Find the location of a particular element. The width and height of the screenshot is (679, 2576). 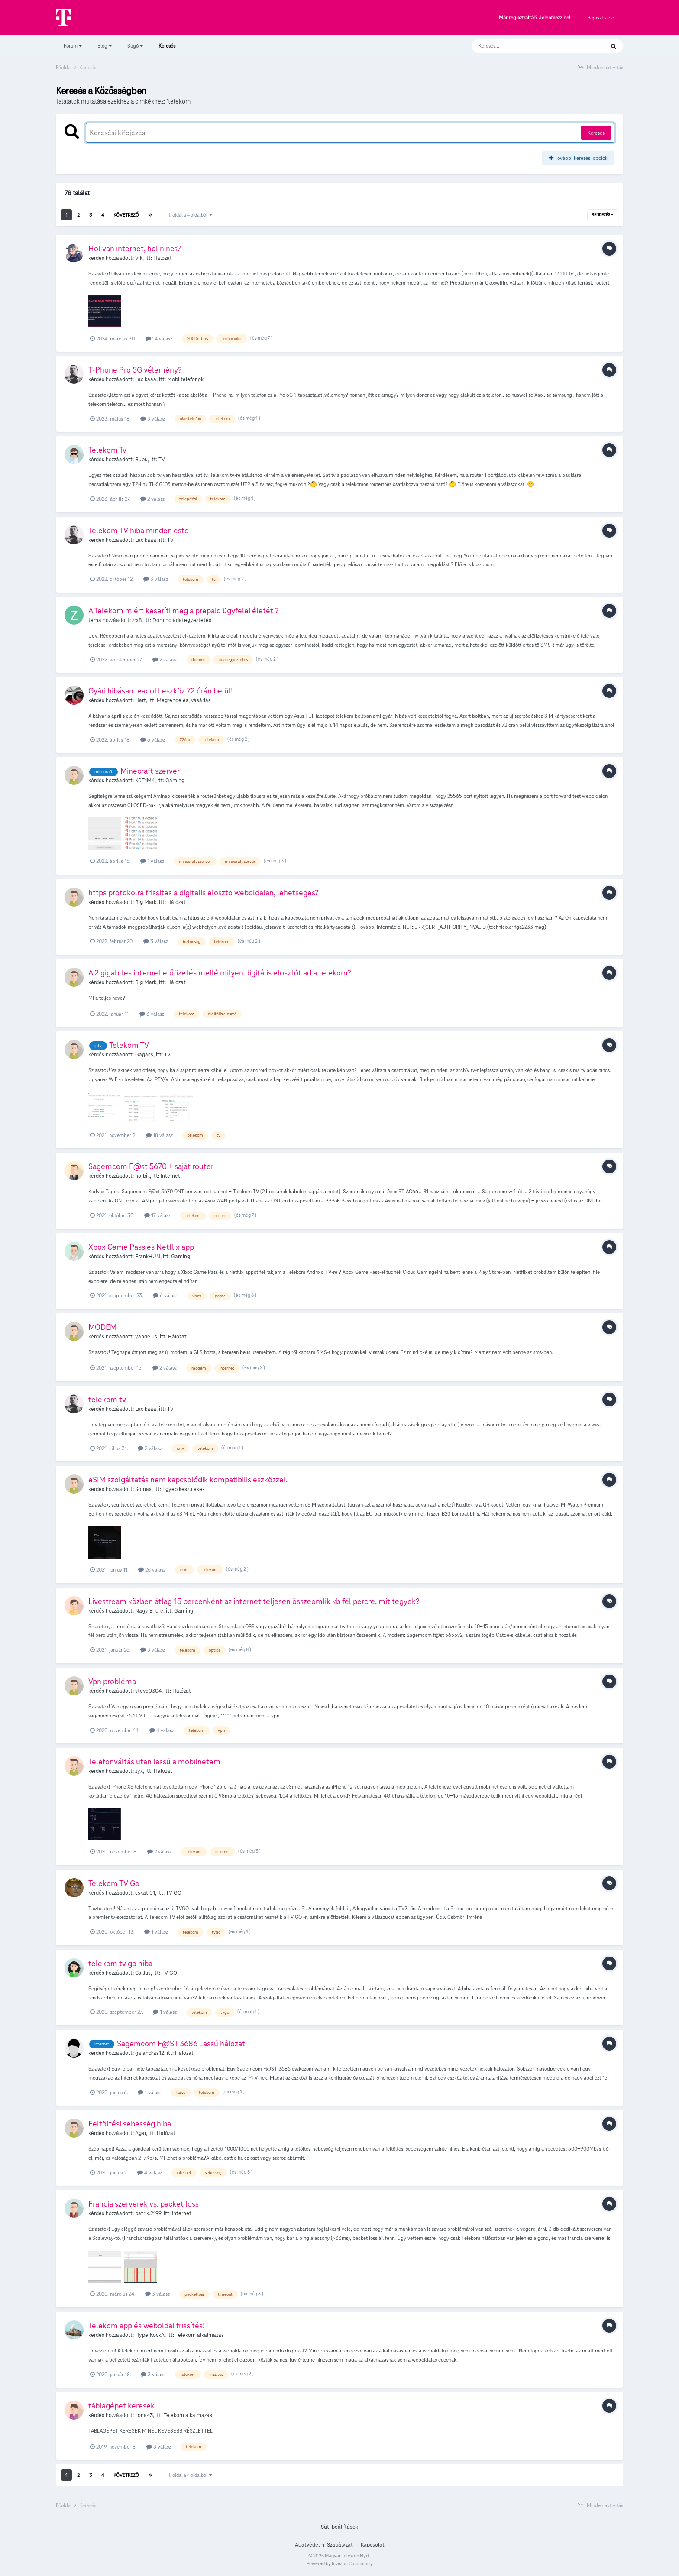

cskati01 is located at coordinates (145, 1892).